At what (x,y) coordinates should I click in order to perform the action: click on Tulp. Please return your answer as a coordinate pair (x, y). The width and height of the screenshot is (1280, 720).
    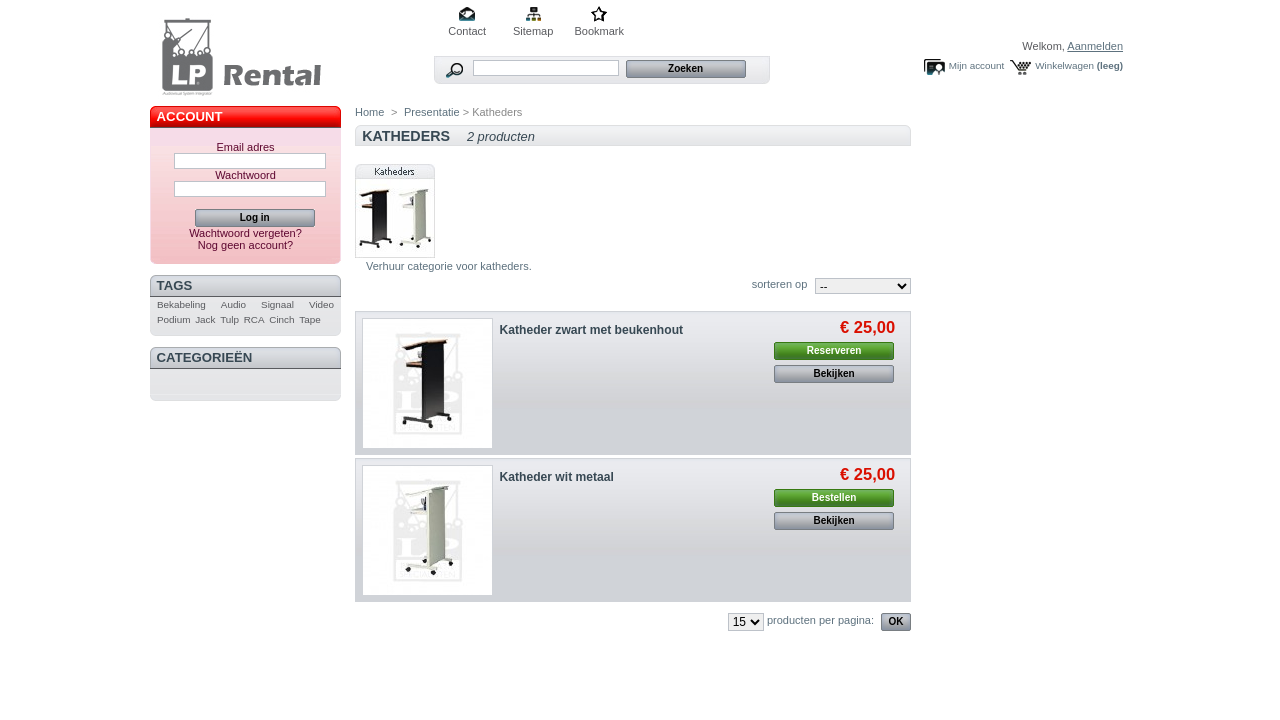
    Looking at the image, I should click on (229, 319).